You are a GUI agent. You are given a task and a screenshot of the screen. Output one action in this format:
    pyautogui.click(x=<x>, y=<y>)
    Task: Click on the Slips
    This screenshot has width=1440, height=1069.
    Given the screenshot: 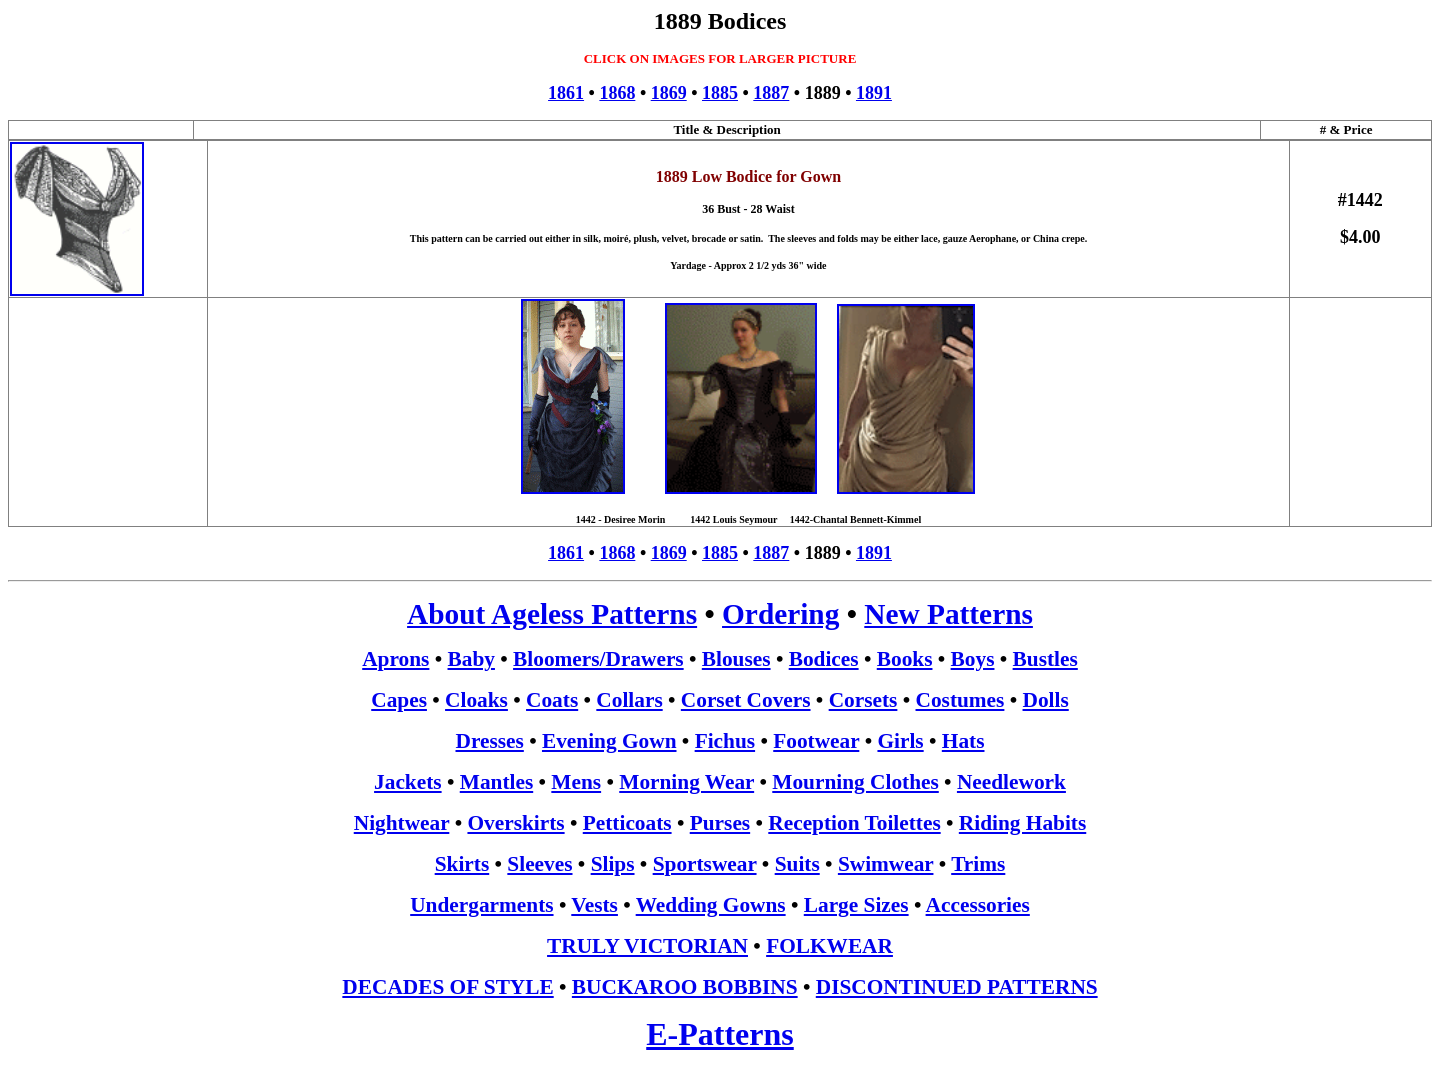 What is the action you would take?
    pyautogui.click(x=613, y=864)
    